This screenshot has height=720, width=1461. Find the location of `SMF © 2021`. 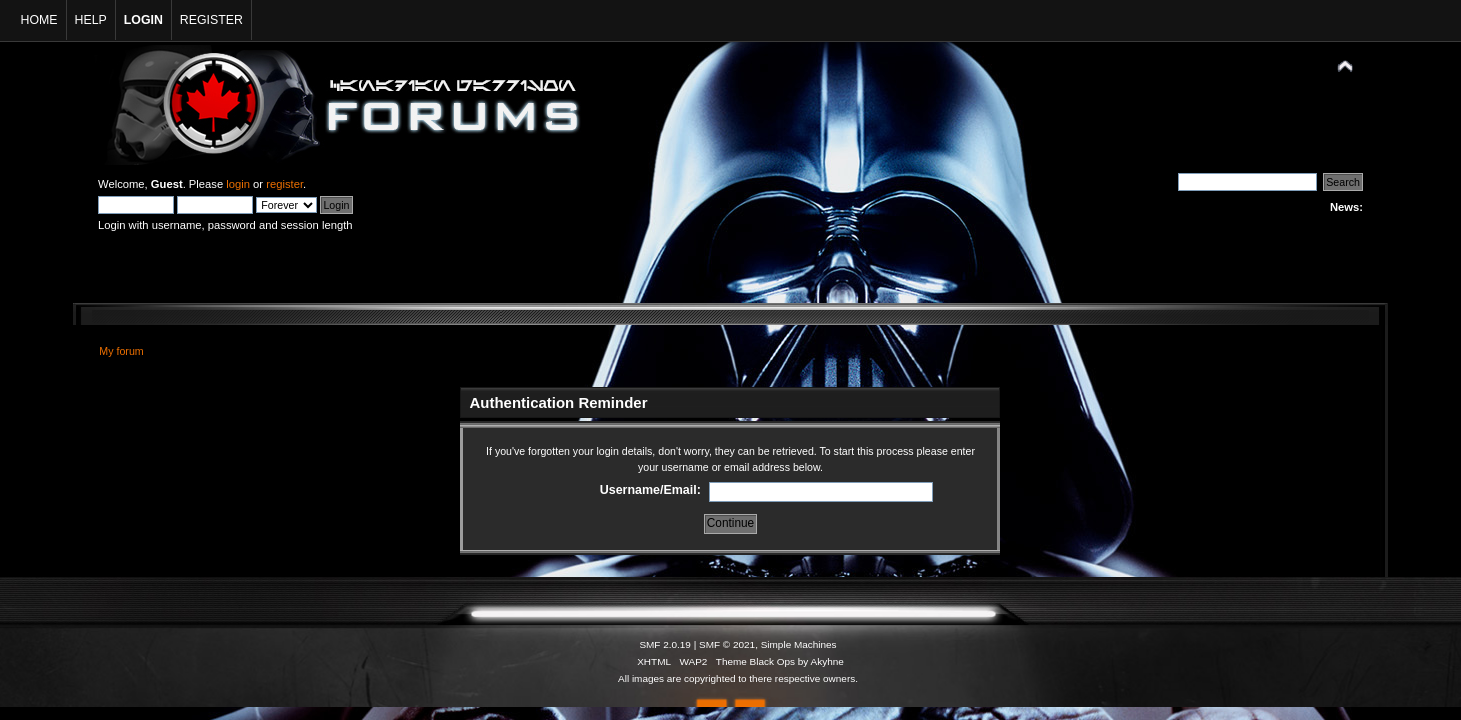

SMF © 2021 is located at coordinates (727, 644).